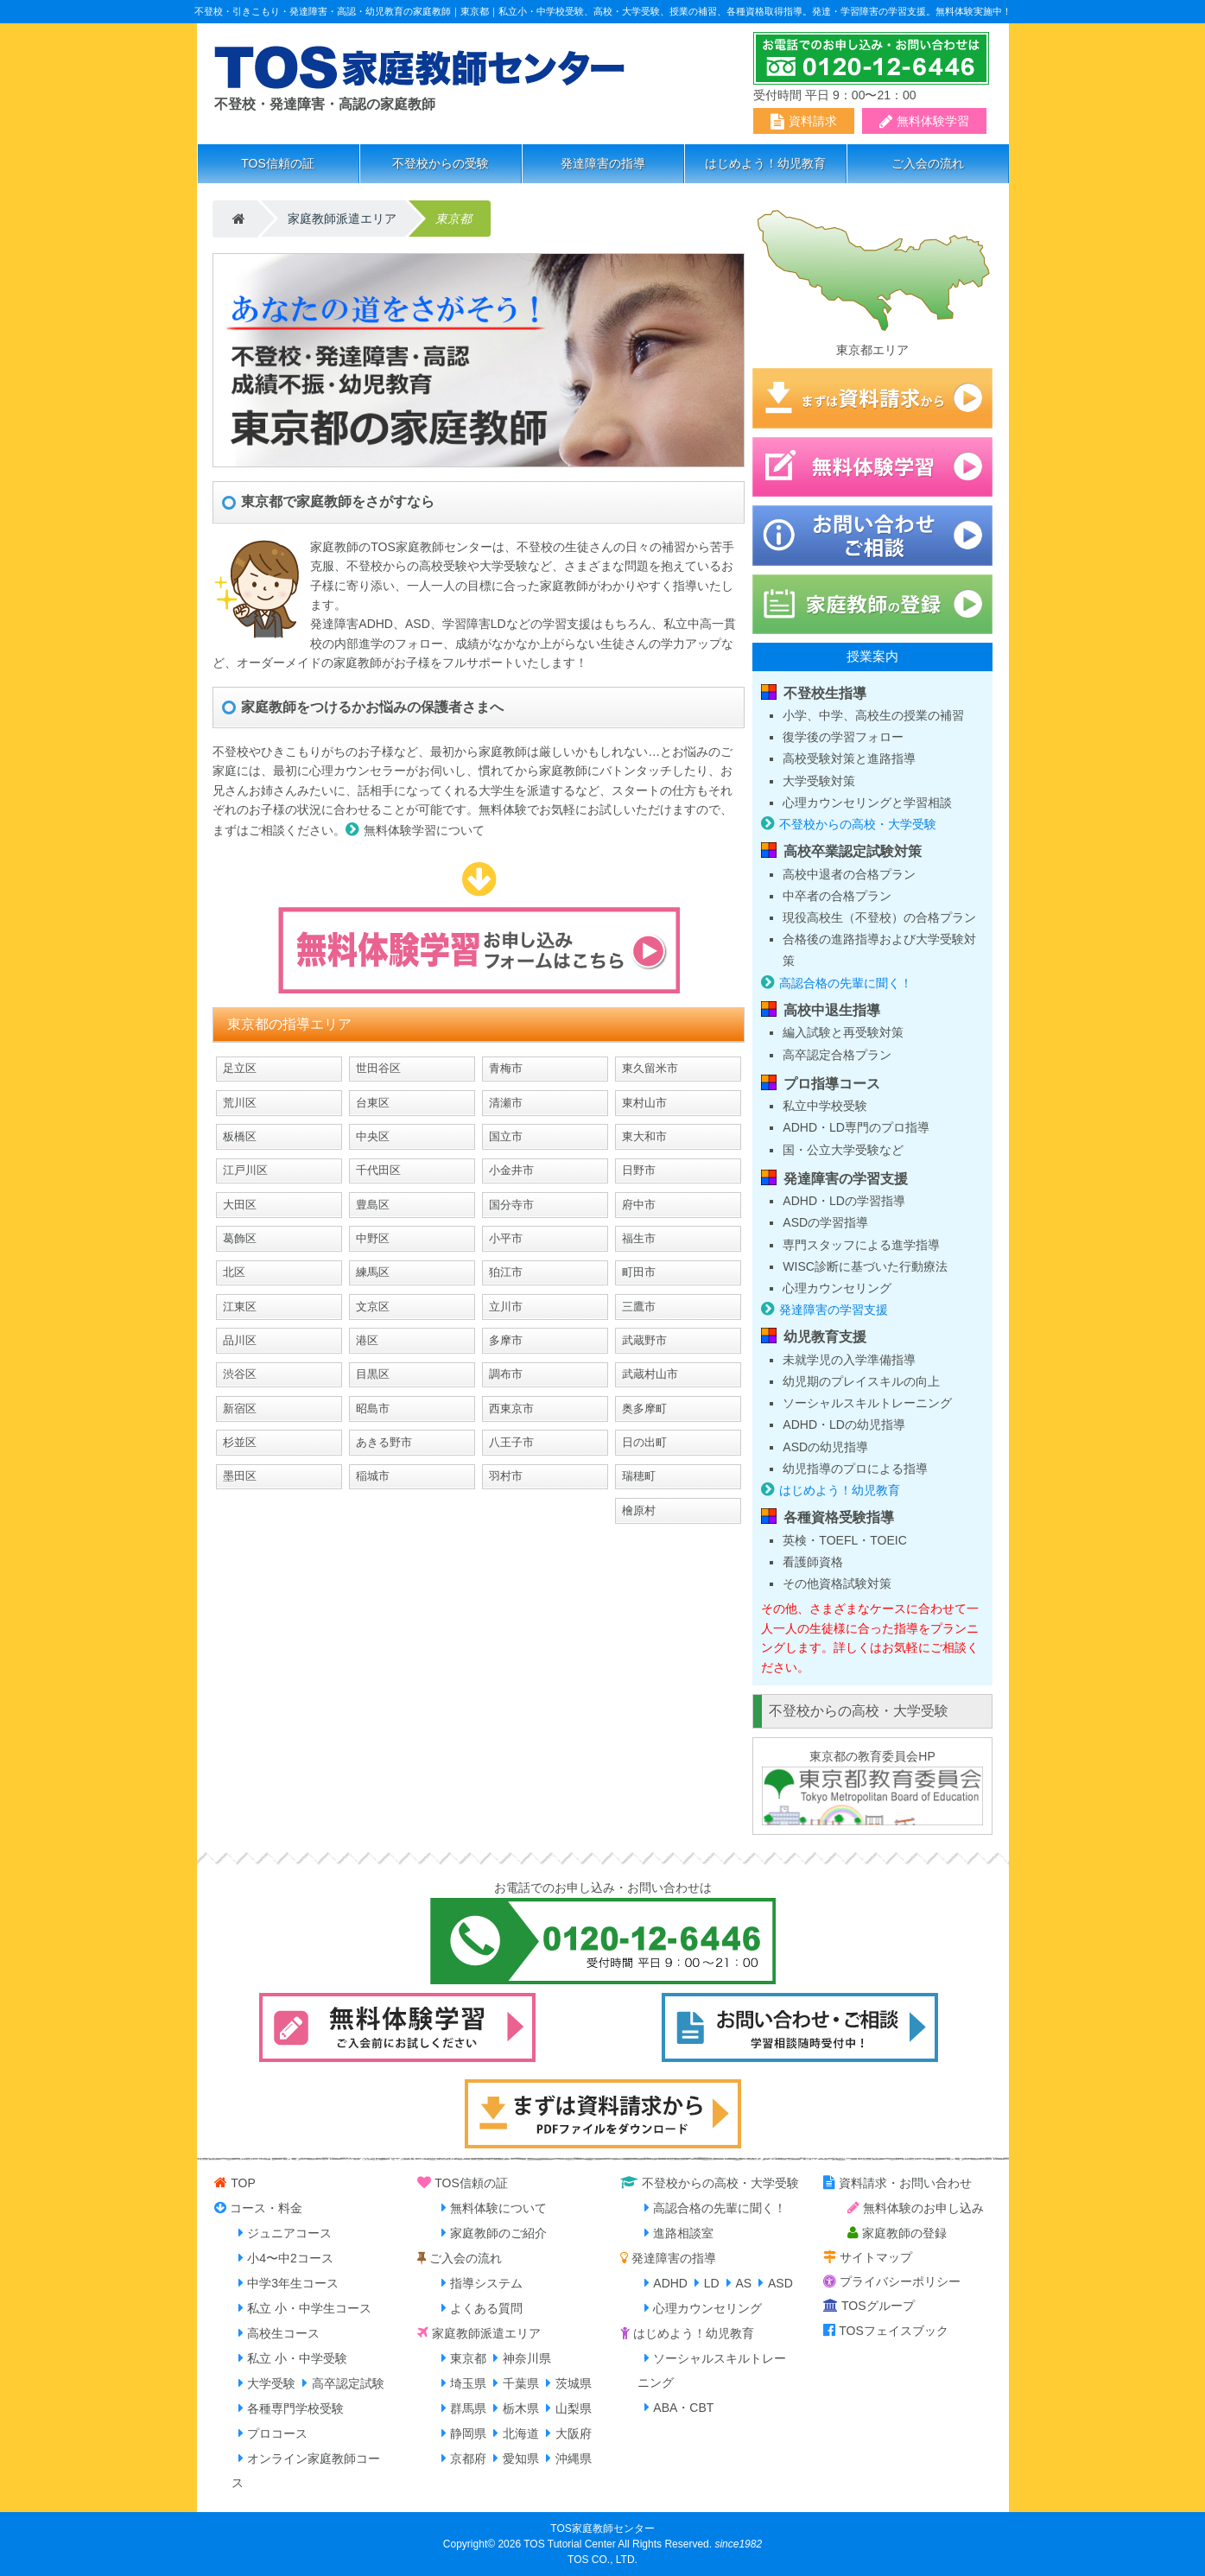  What do you see at coordinates (240, 1373) in the screenshot?
I see `渋谷区` at bounding box center [240, 1373].